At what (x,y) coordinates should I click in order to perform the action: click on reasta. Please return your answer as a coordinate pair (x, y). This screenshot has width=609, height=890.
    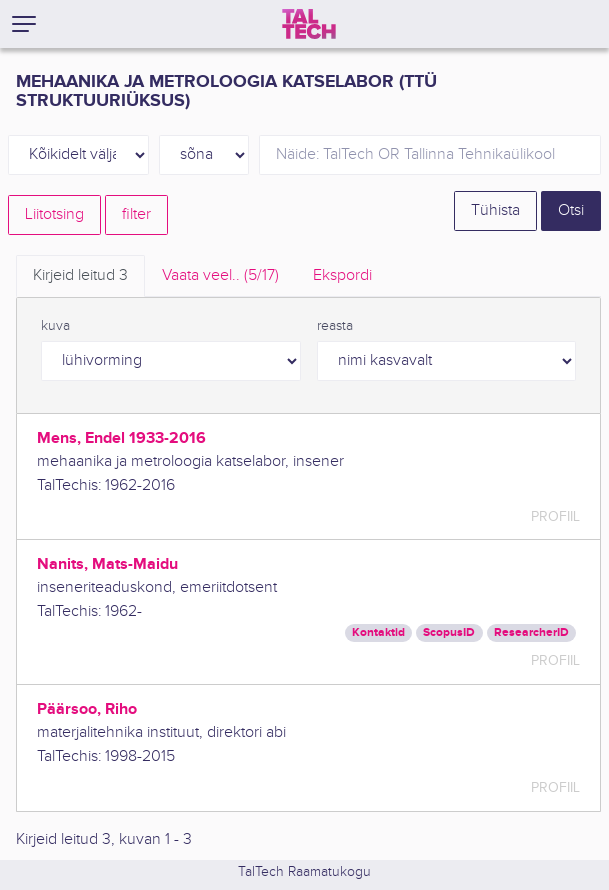
    Looking at the image, I should click on (335, 326).